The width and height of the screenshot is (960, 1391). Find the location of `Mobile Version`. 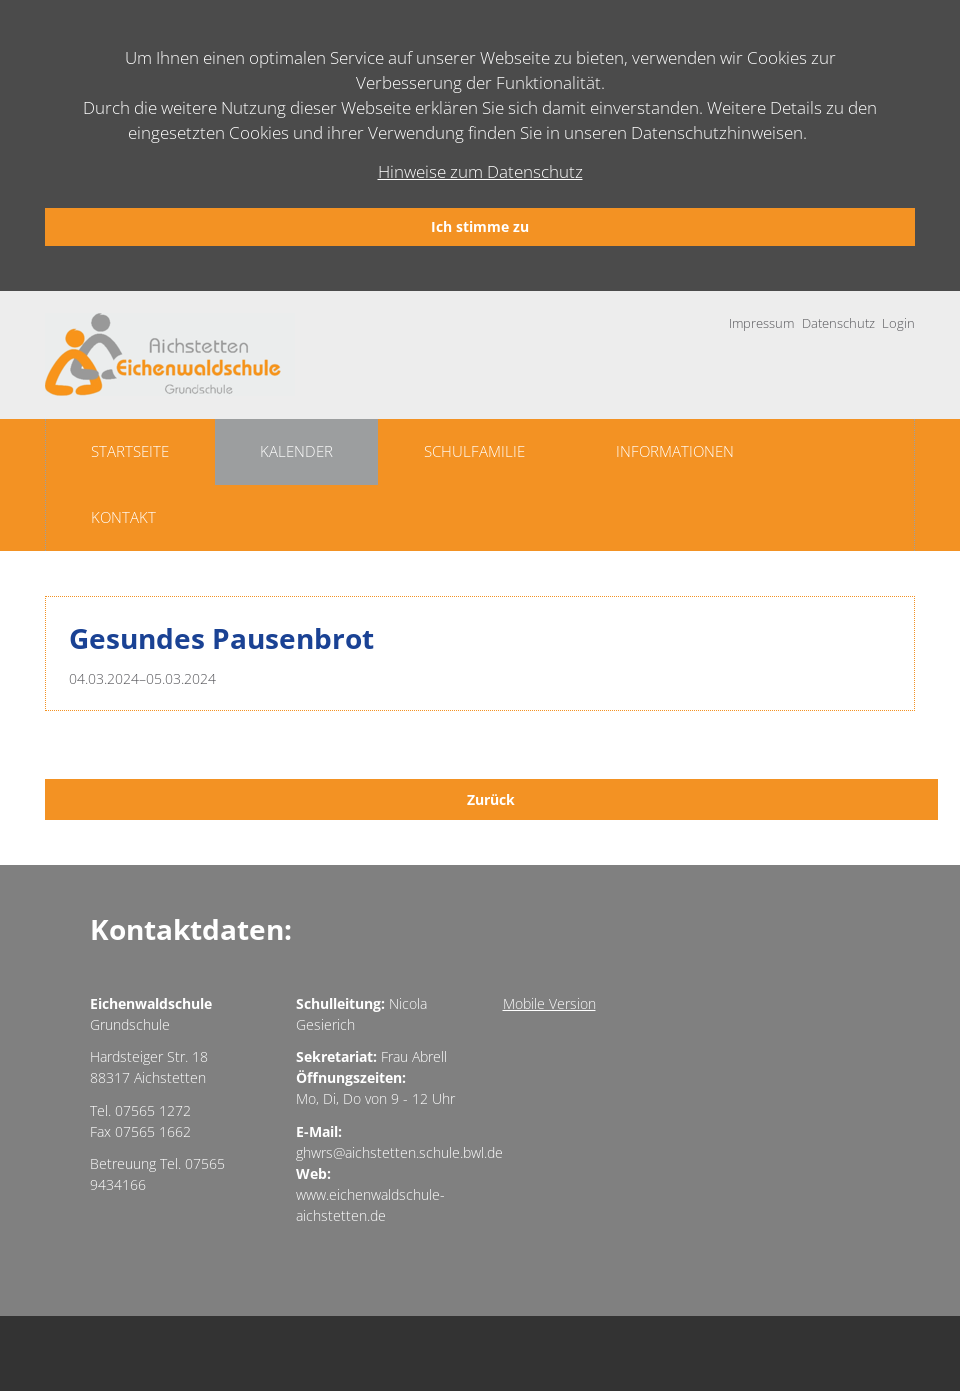

Mobile Version is located at coordinates (549, 1003).